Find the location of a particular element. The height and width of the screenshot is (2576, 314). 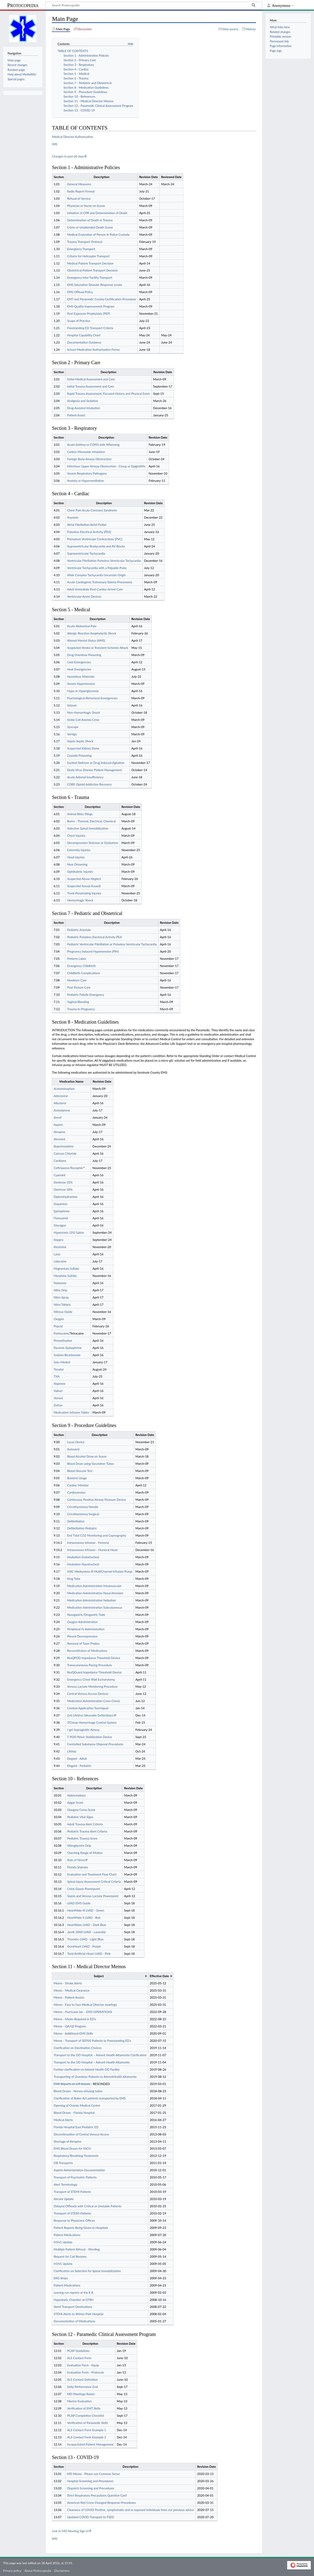

TXA is located at coordinates (56, 1376).